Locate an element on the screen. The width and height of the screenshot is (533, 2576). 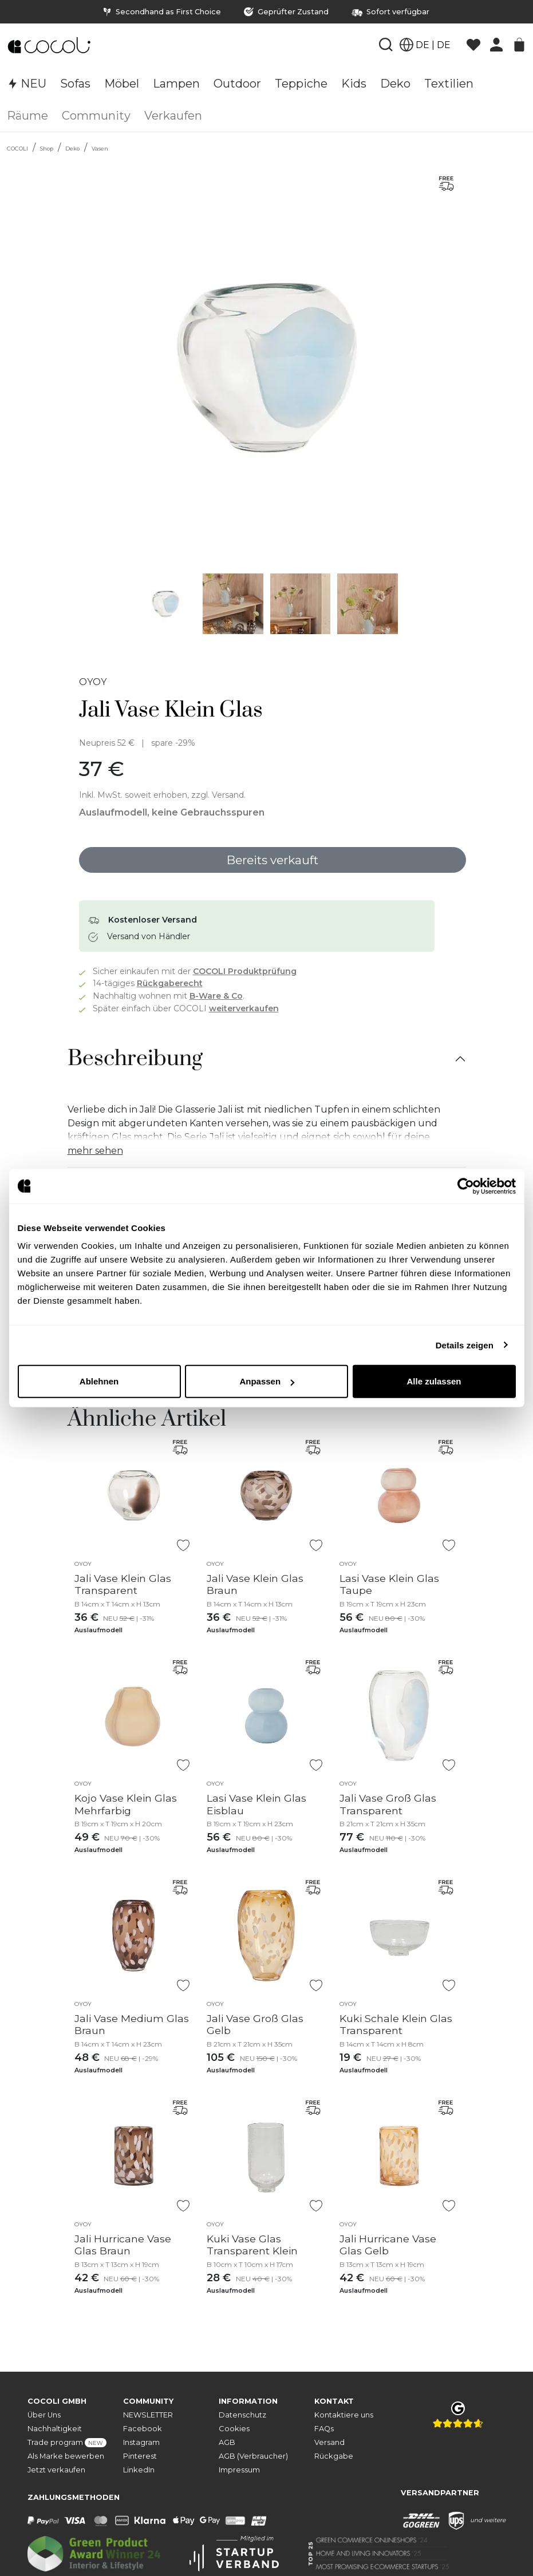
Versand is located at coordinates (329, 2442).